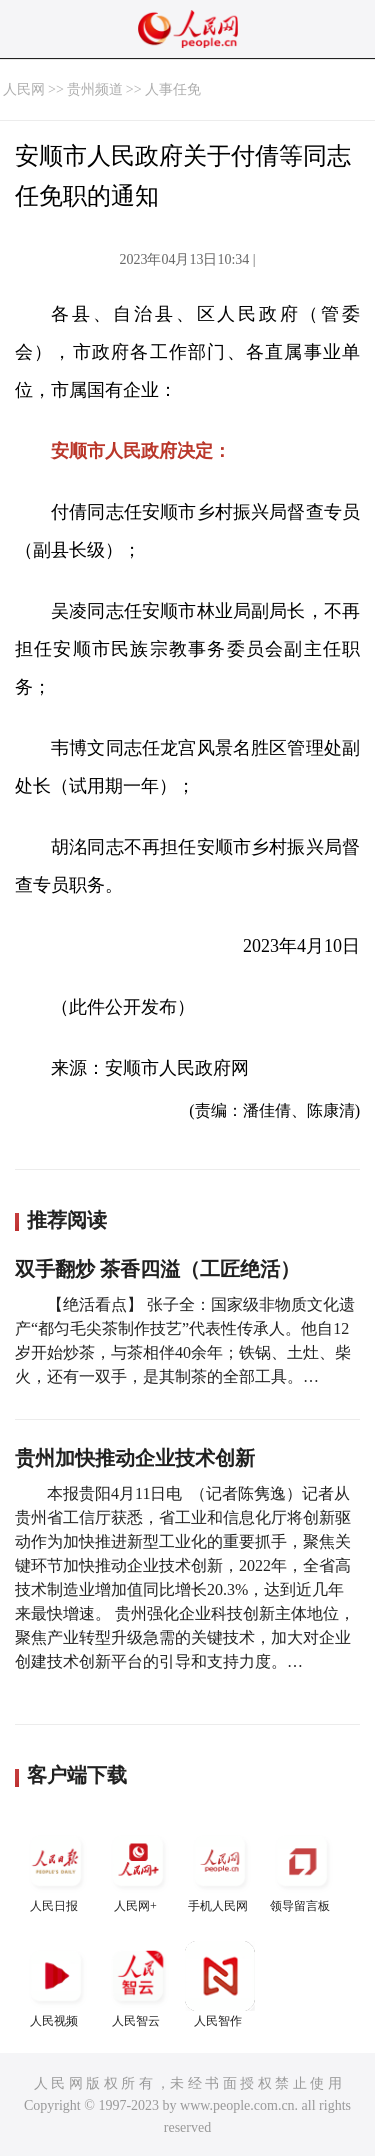 The image size is (375, 2156). I want to click on 人民智云, so click(138, 1984).